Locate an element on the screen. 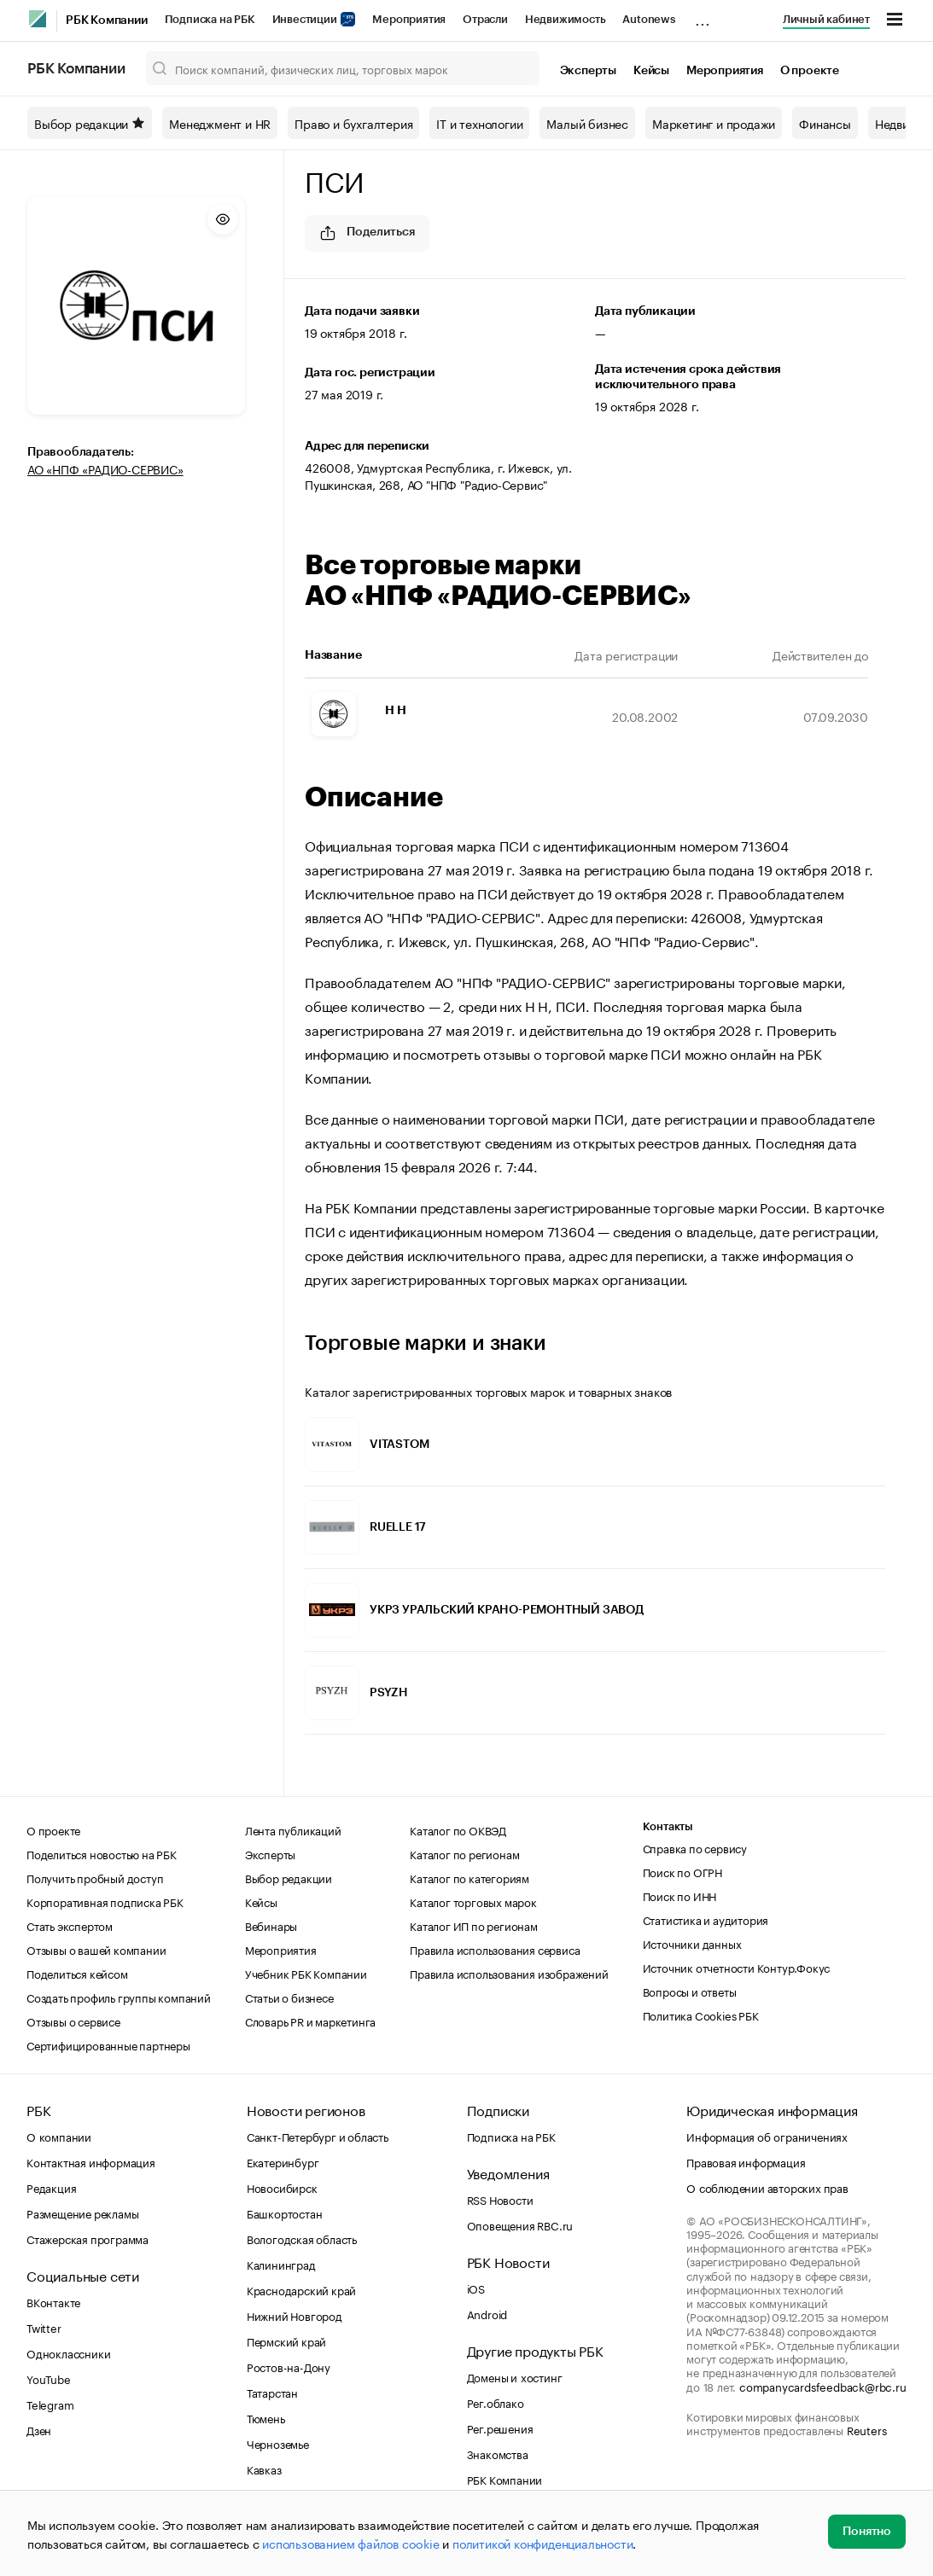  Telegram is located at coordinates (49, 2403).